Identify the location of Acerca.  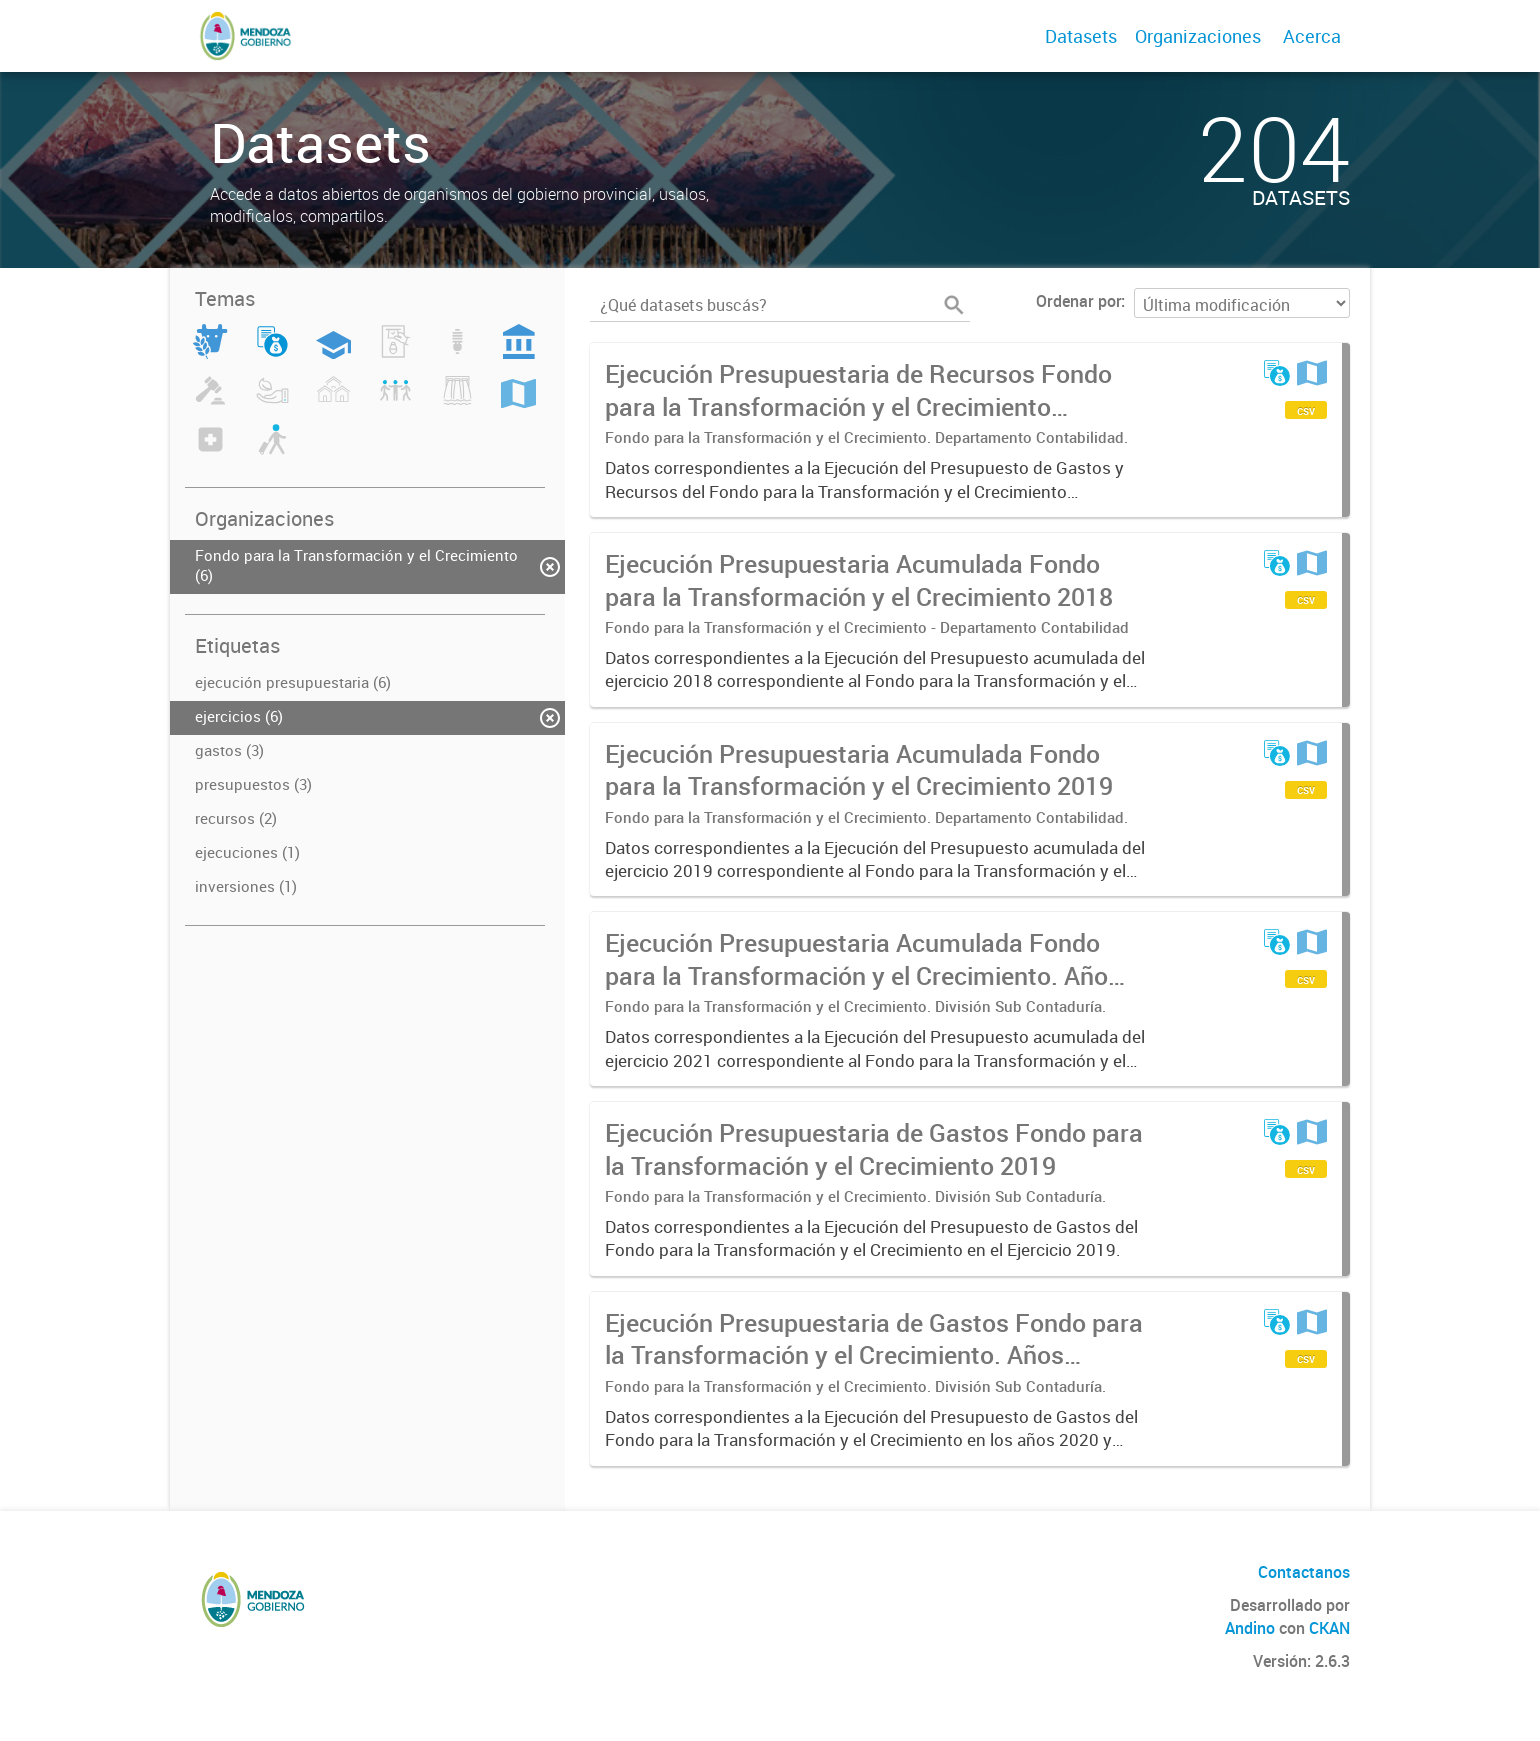
(1312, 36).